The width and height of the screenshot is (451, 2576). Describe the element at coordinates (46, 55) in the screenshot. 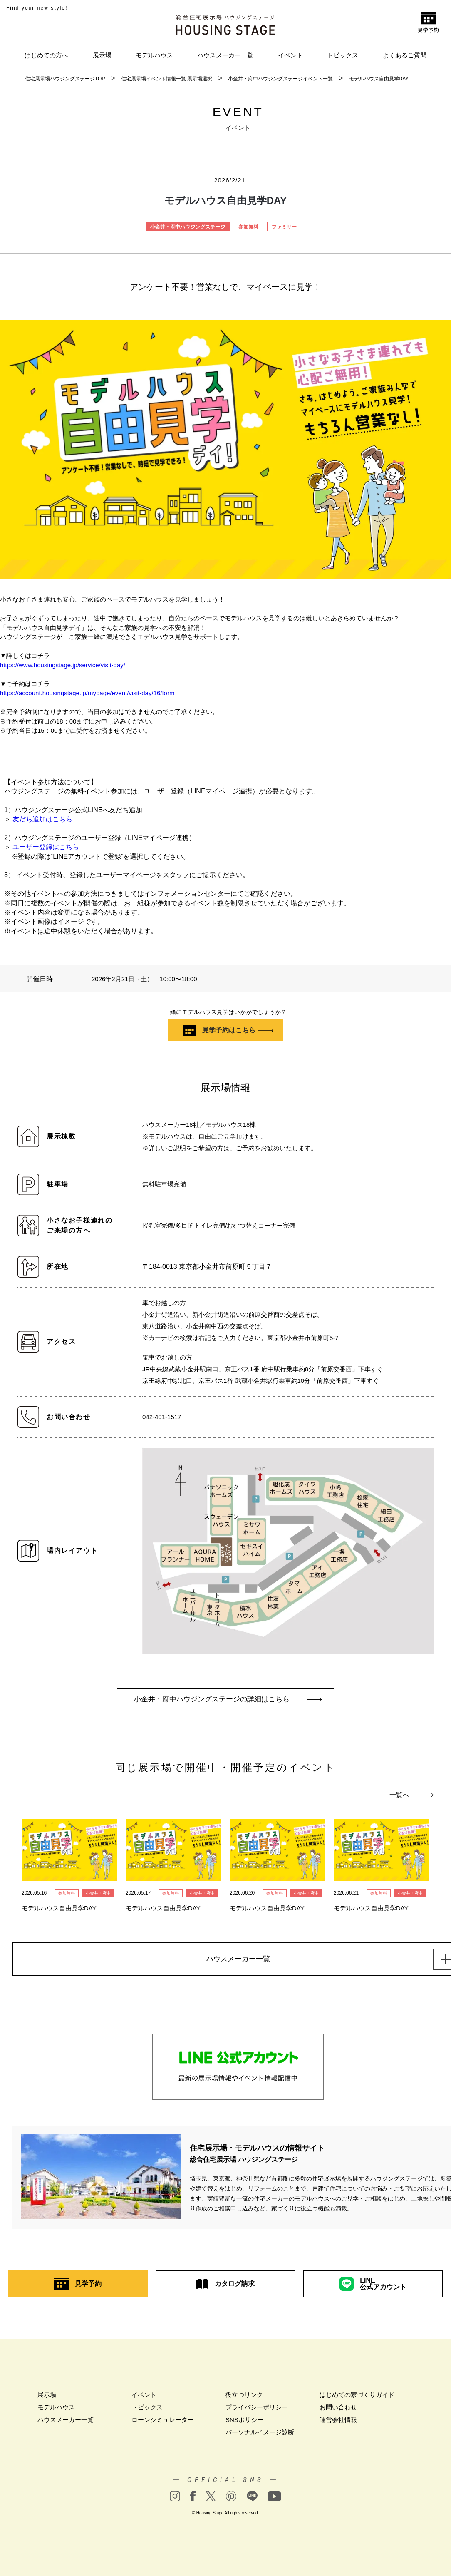

I see `はじめての方へ` at that location.